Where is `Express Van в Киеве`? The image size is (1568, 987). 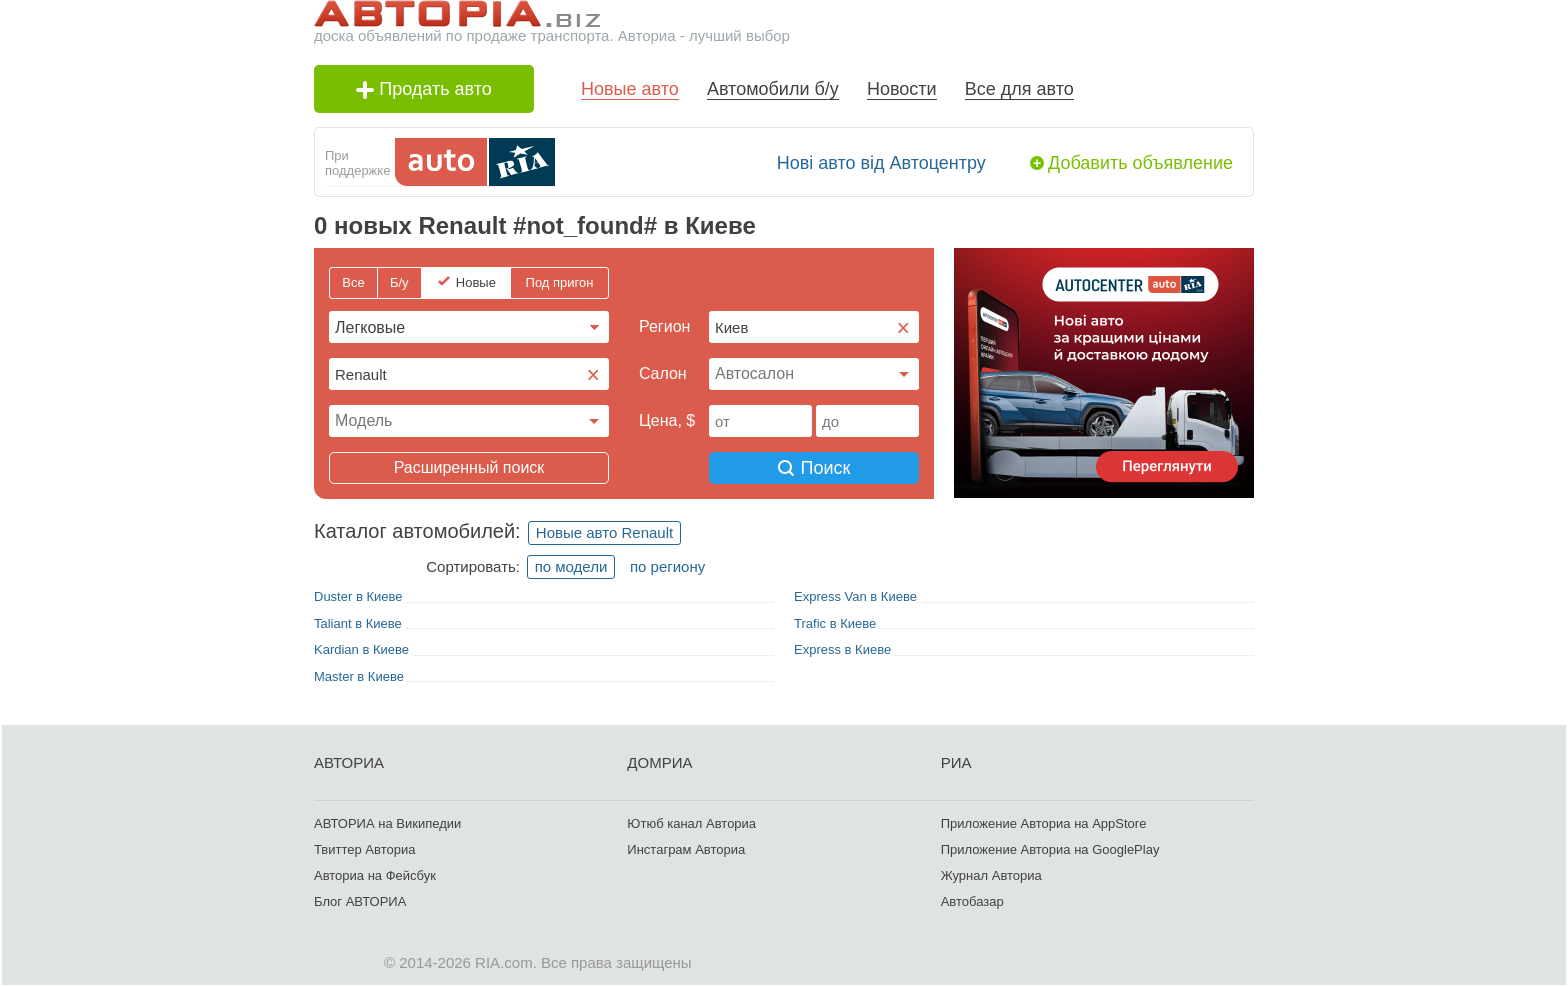 Express Van в Киеве is located at coordinates (855, 596).